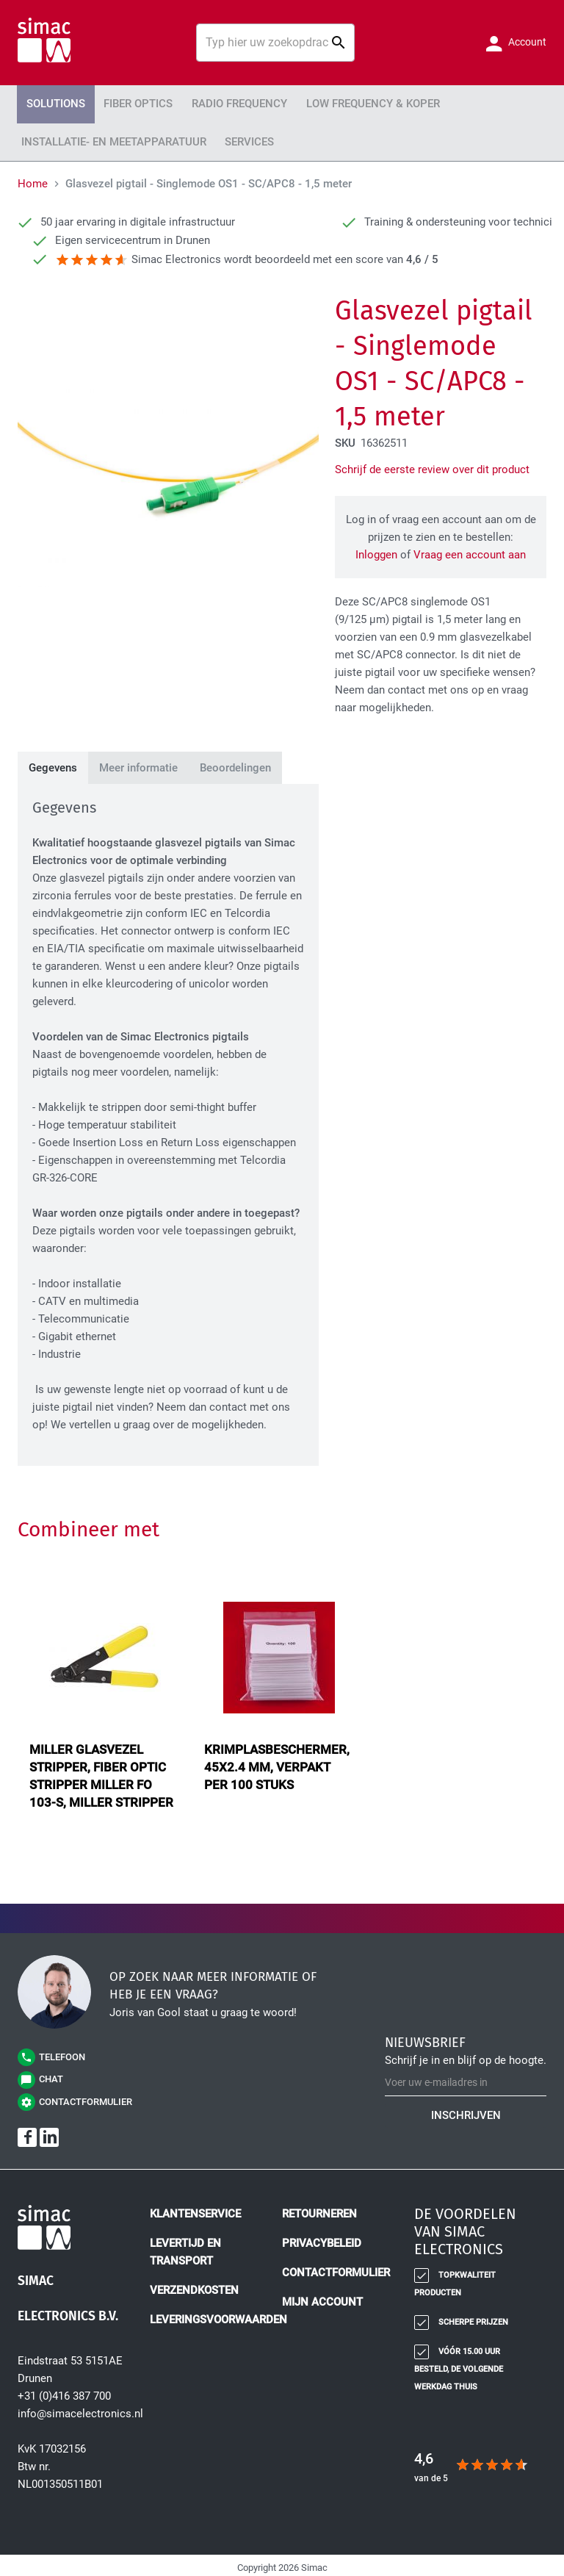 The image size is (564, 2576). I want to click on Services [menuitem], so click(231, 138).